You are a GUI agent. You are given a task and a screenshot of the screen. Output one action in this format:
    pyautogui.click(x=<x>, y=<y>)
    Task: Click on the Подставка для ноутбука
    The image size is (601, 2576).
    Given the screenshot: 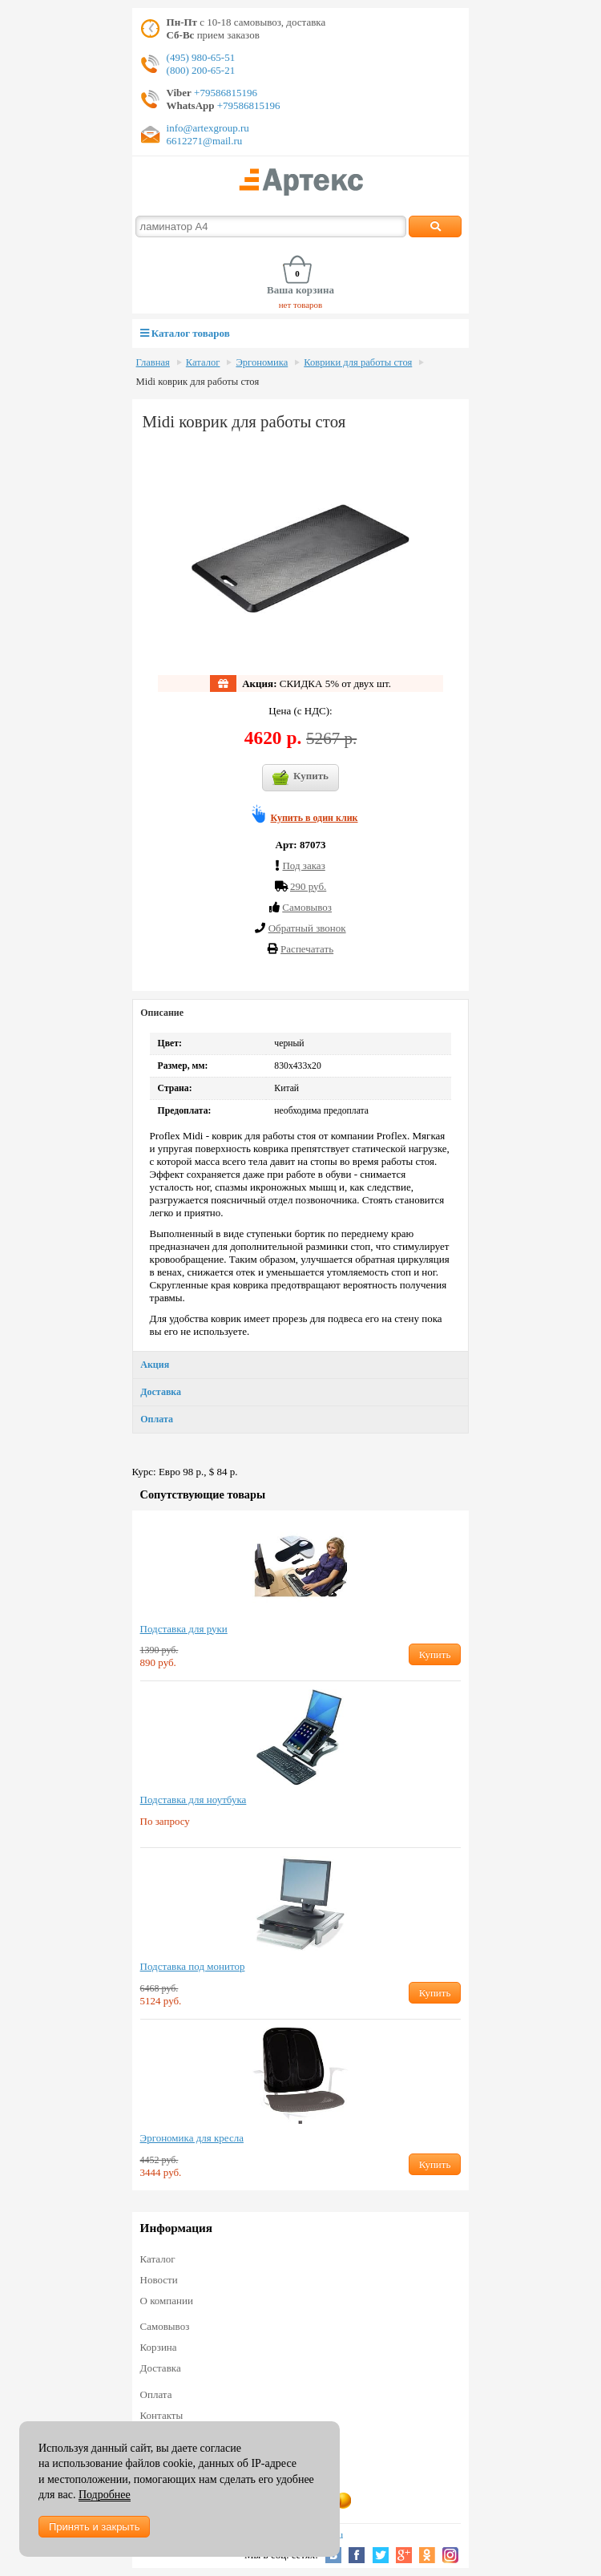 What is the action you would take?
    pyautogui.click(x=193, y=1799)
    